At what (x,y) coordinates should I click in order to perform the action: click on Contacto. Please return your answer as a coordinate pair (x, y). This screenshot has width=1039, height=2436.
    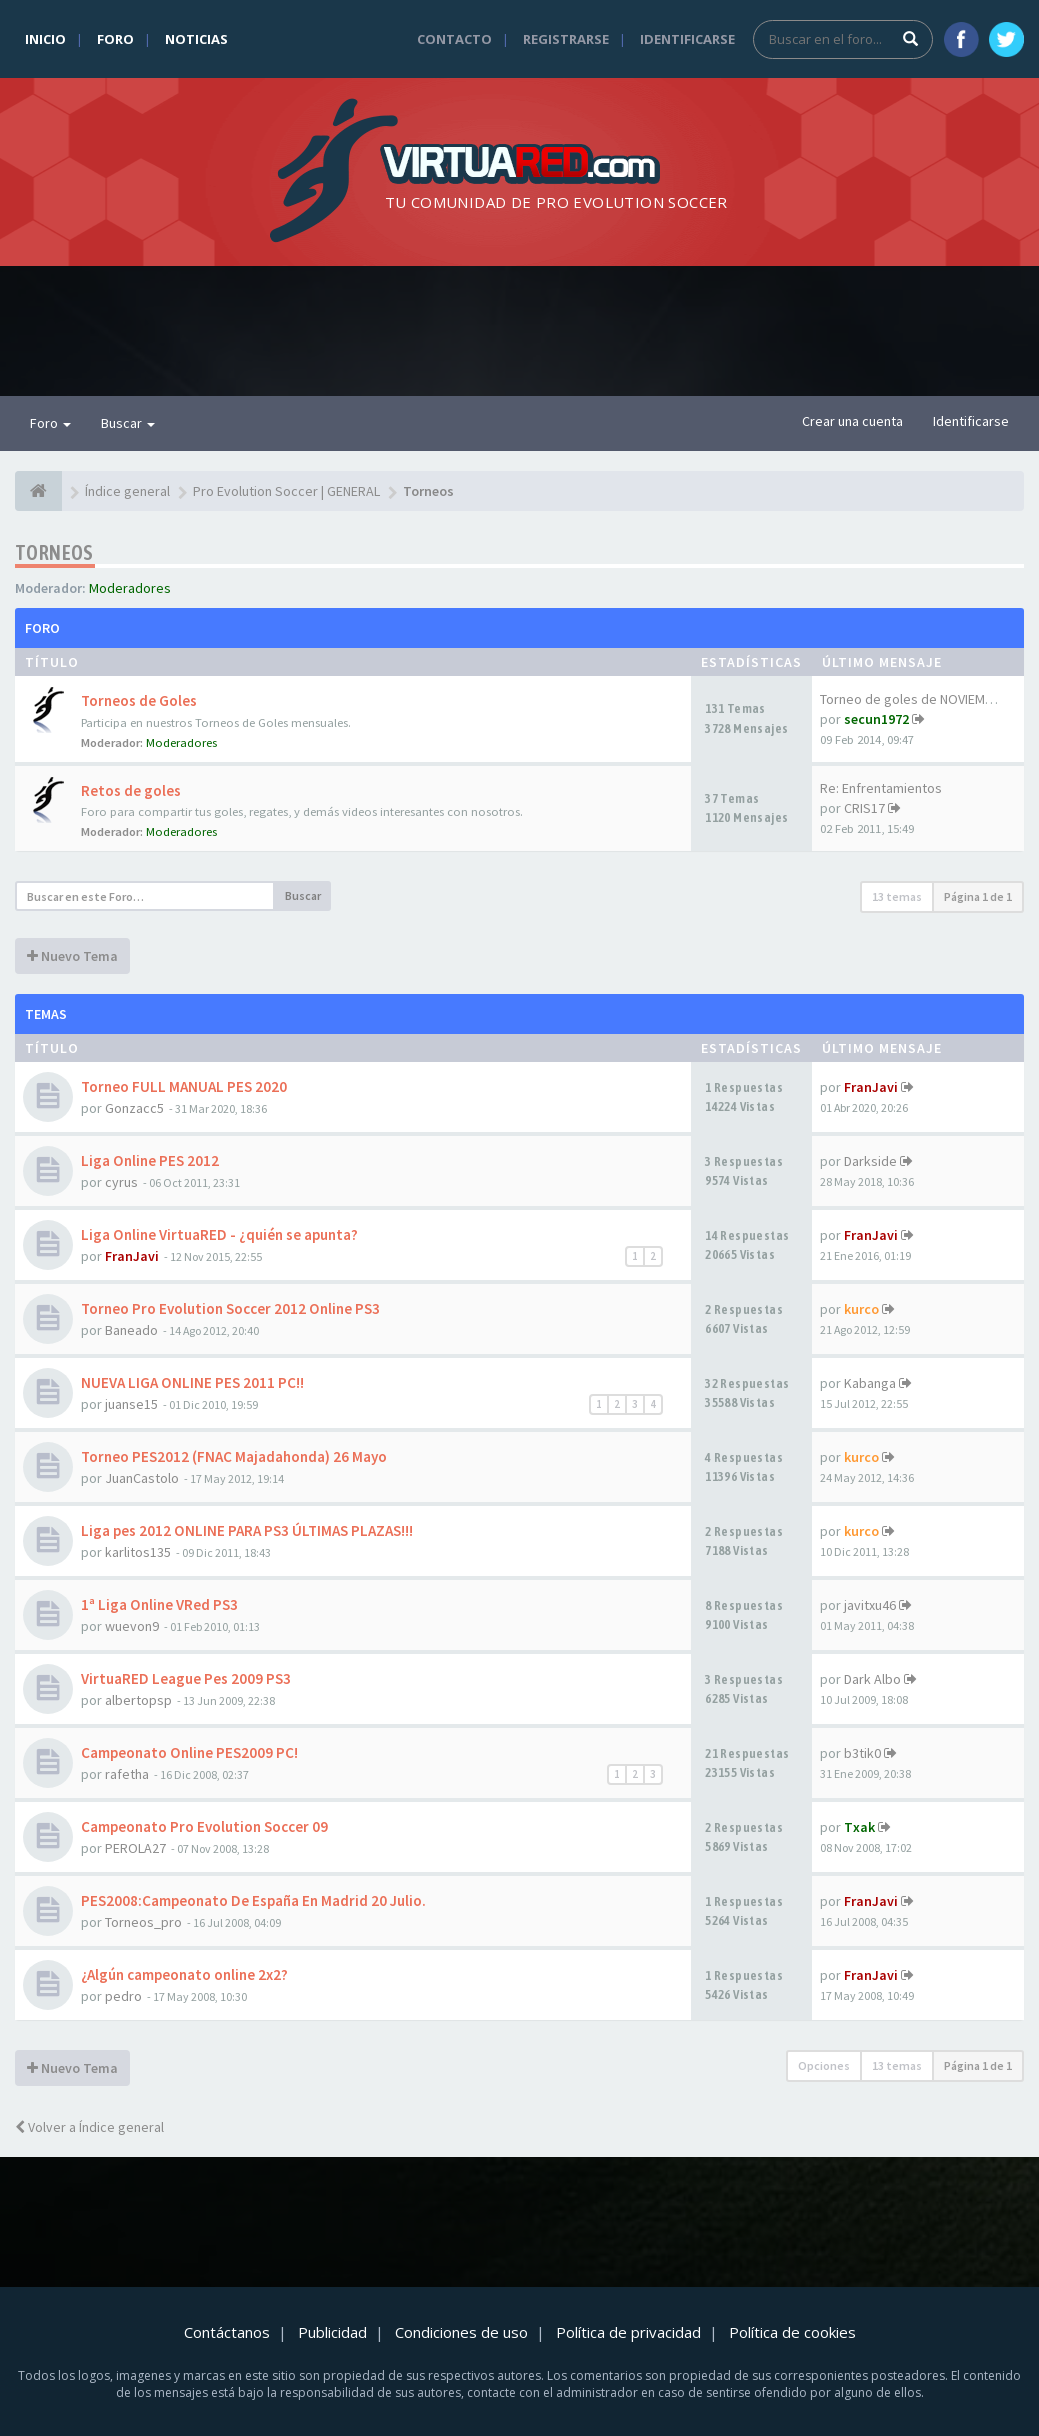
    Looking at the image, I should click on (454, 39).